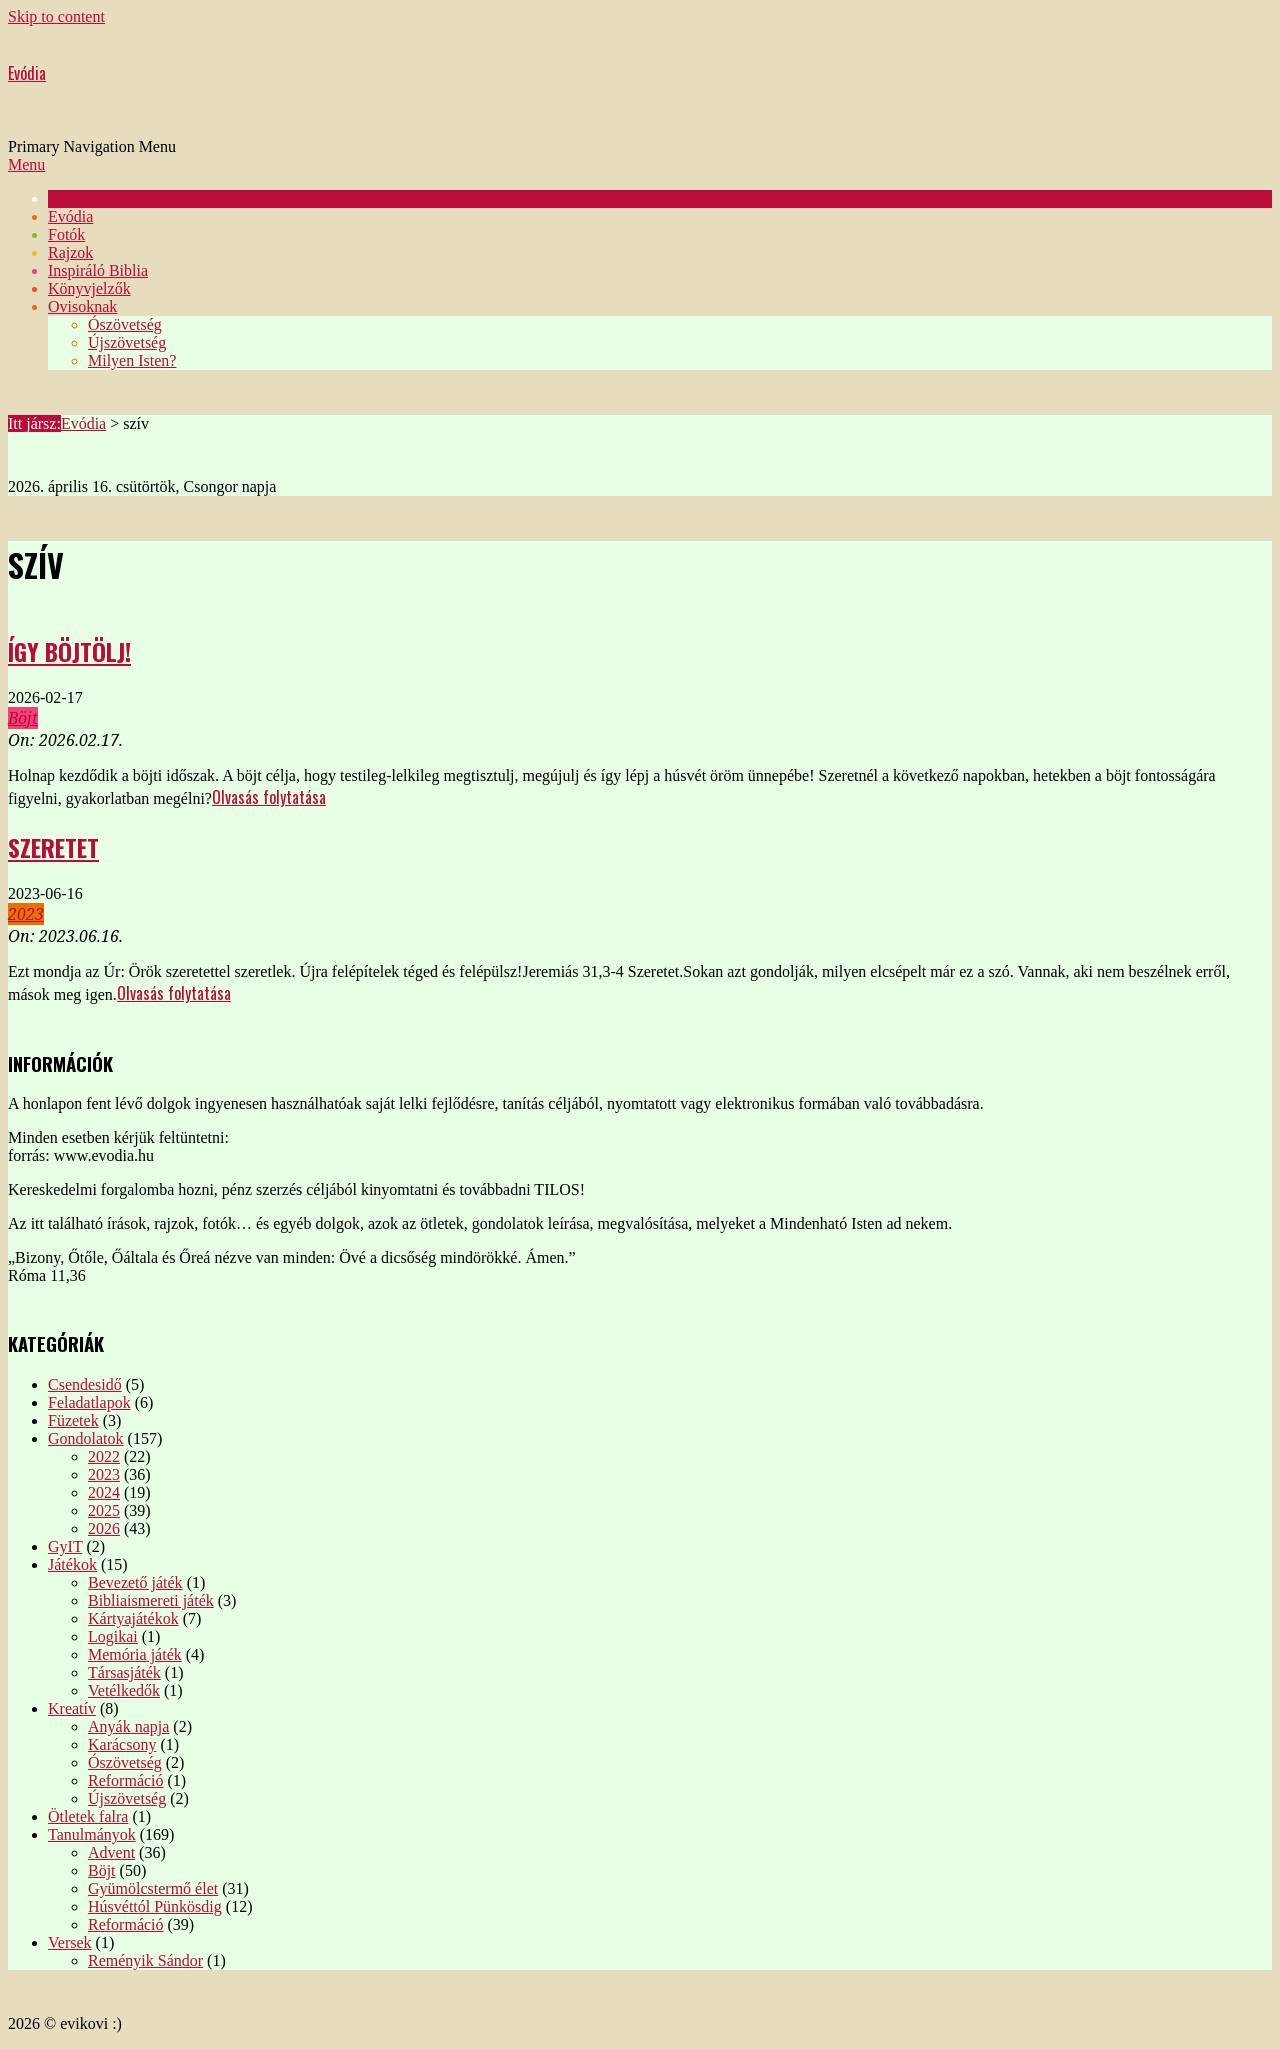  What do you see at coordinates (65, 1546) in the screenshot?
I see `GyIT` at bounding box center [65, 1546].